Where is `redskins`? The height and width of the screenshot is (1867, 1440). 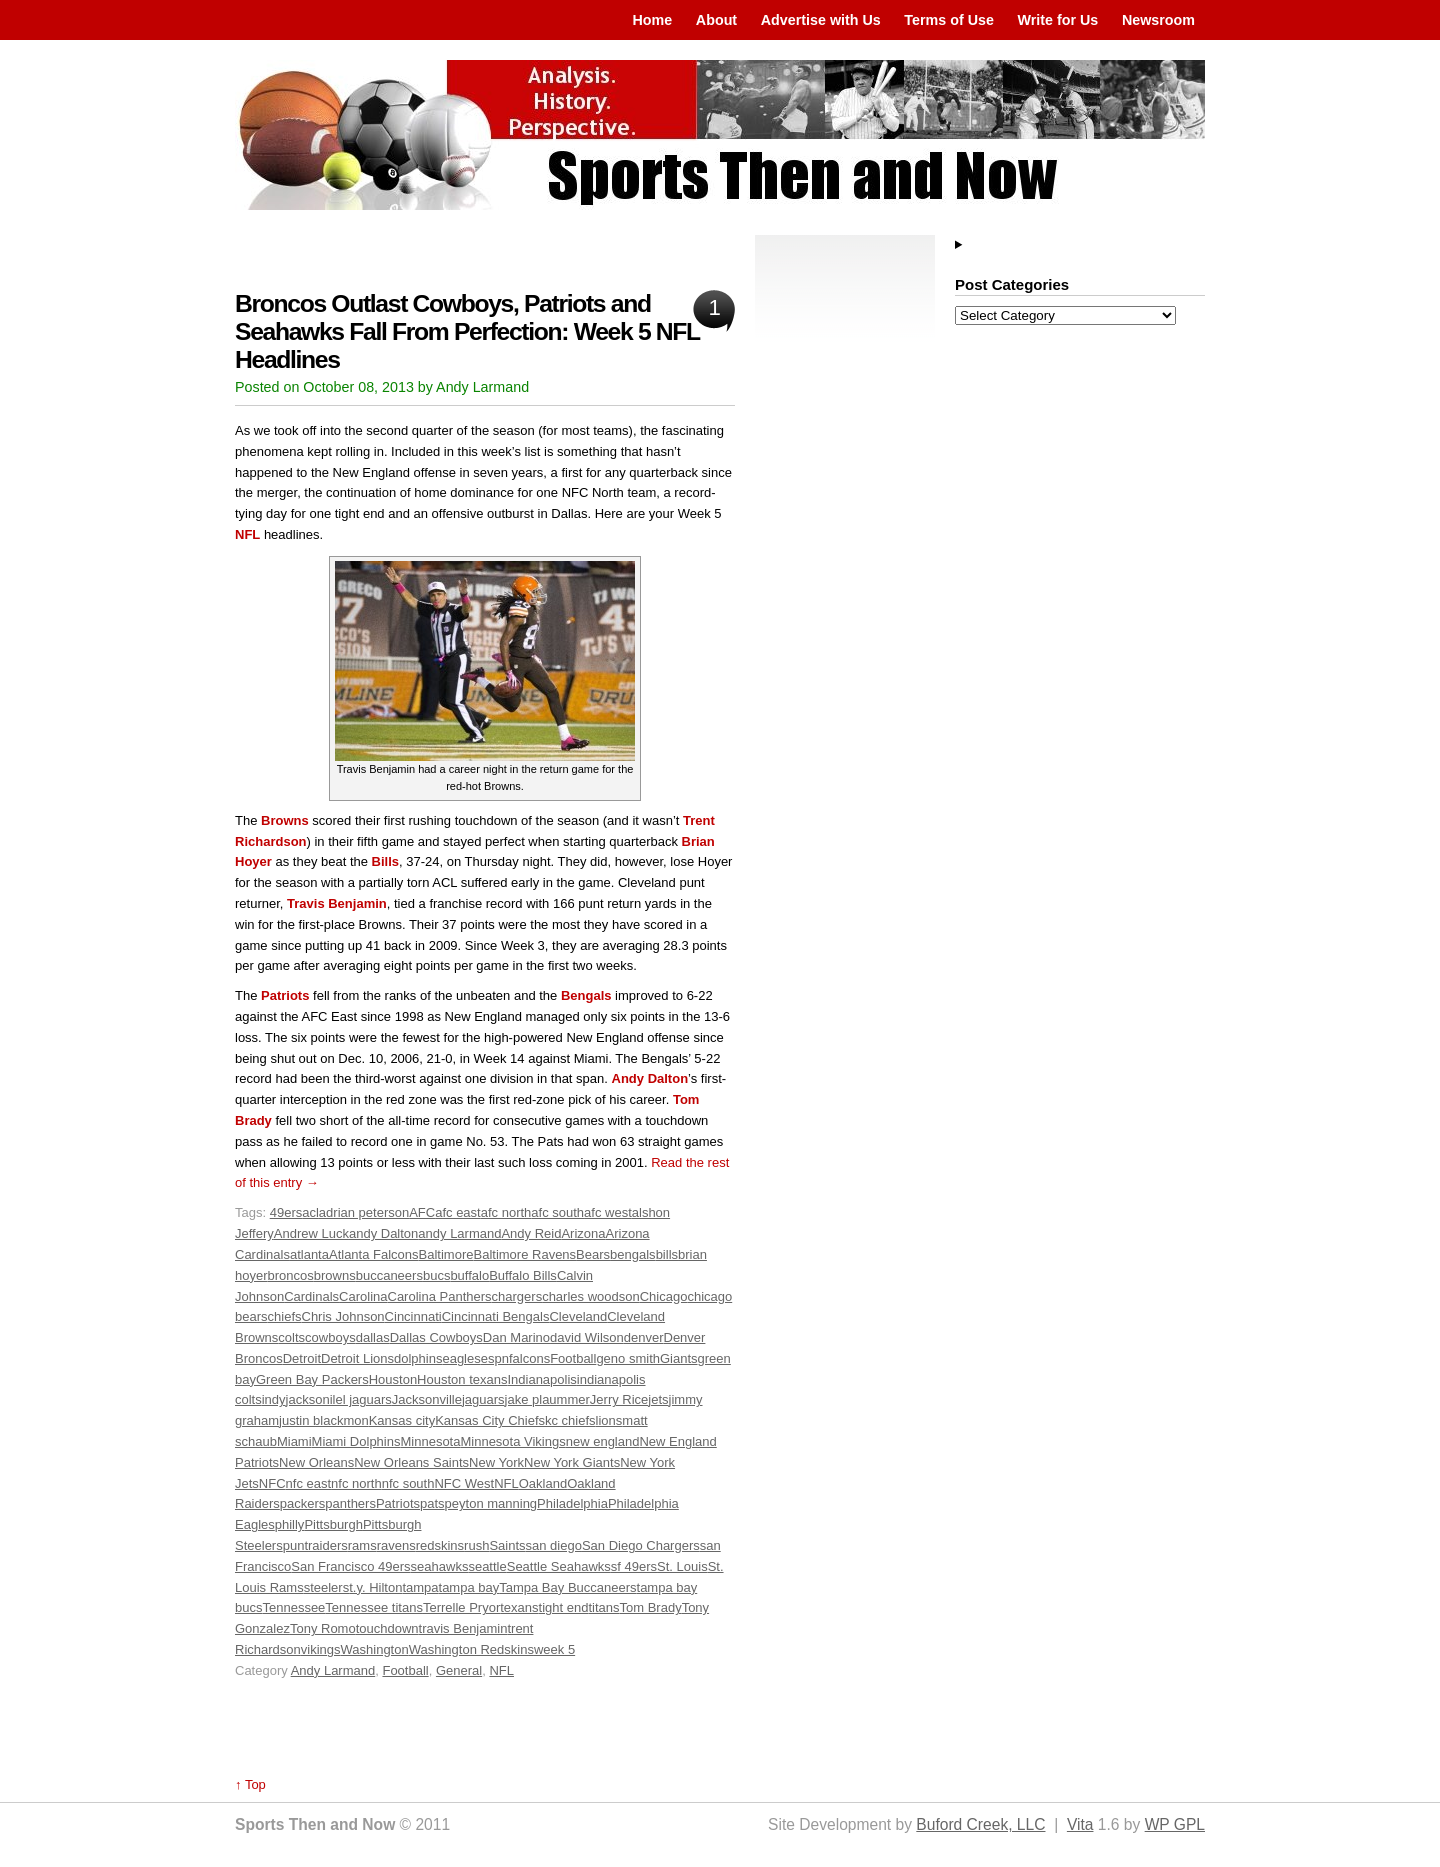 redskins is located at coordinates (440, 1545).